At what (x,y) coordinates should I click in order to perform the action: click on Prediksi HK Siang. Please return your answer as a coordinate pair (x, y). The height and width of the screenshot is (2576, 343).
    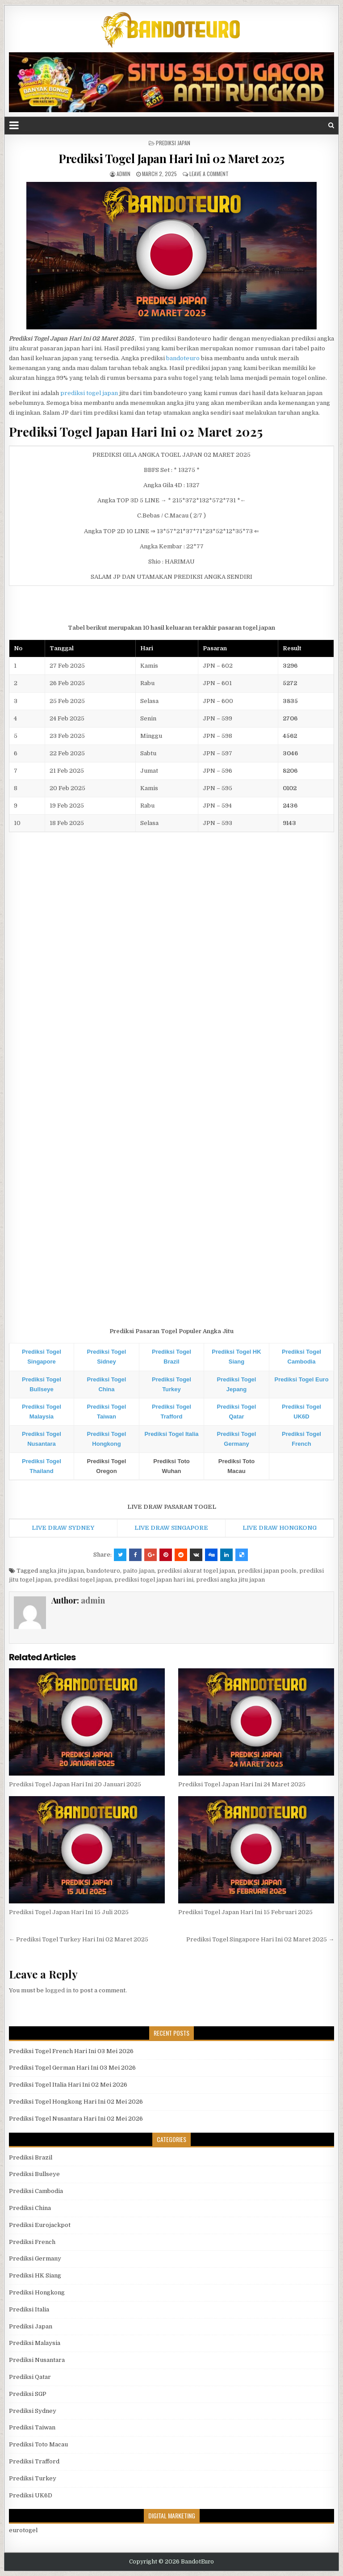
    Looking at the image, I should click on (35, 2275).